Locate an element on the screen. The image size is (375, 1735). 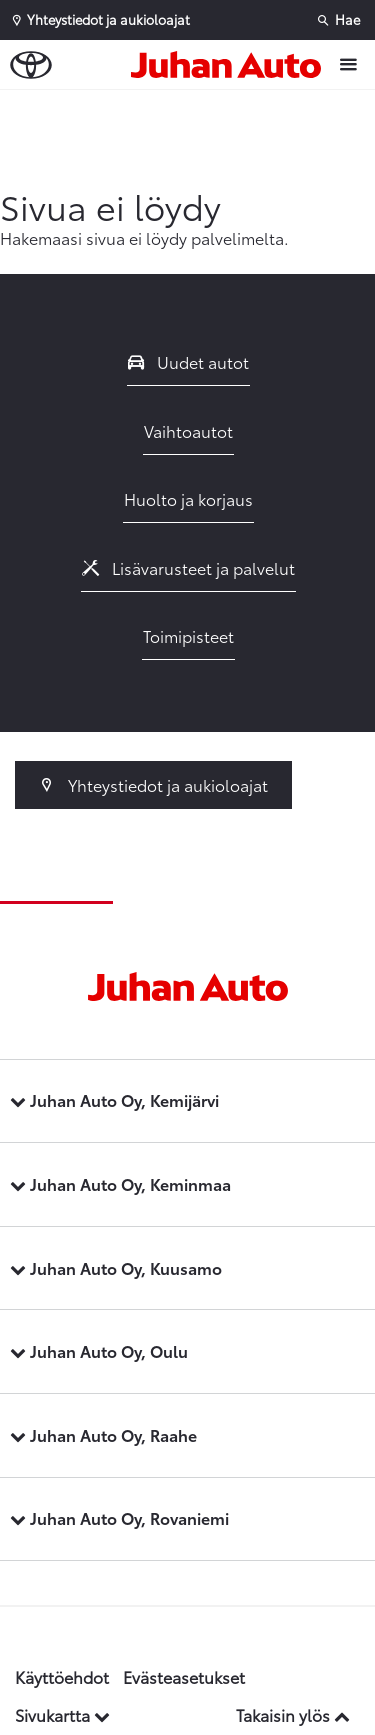
Sivukartta is located at coordinates (62, 1714).